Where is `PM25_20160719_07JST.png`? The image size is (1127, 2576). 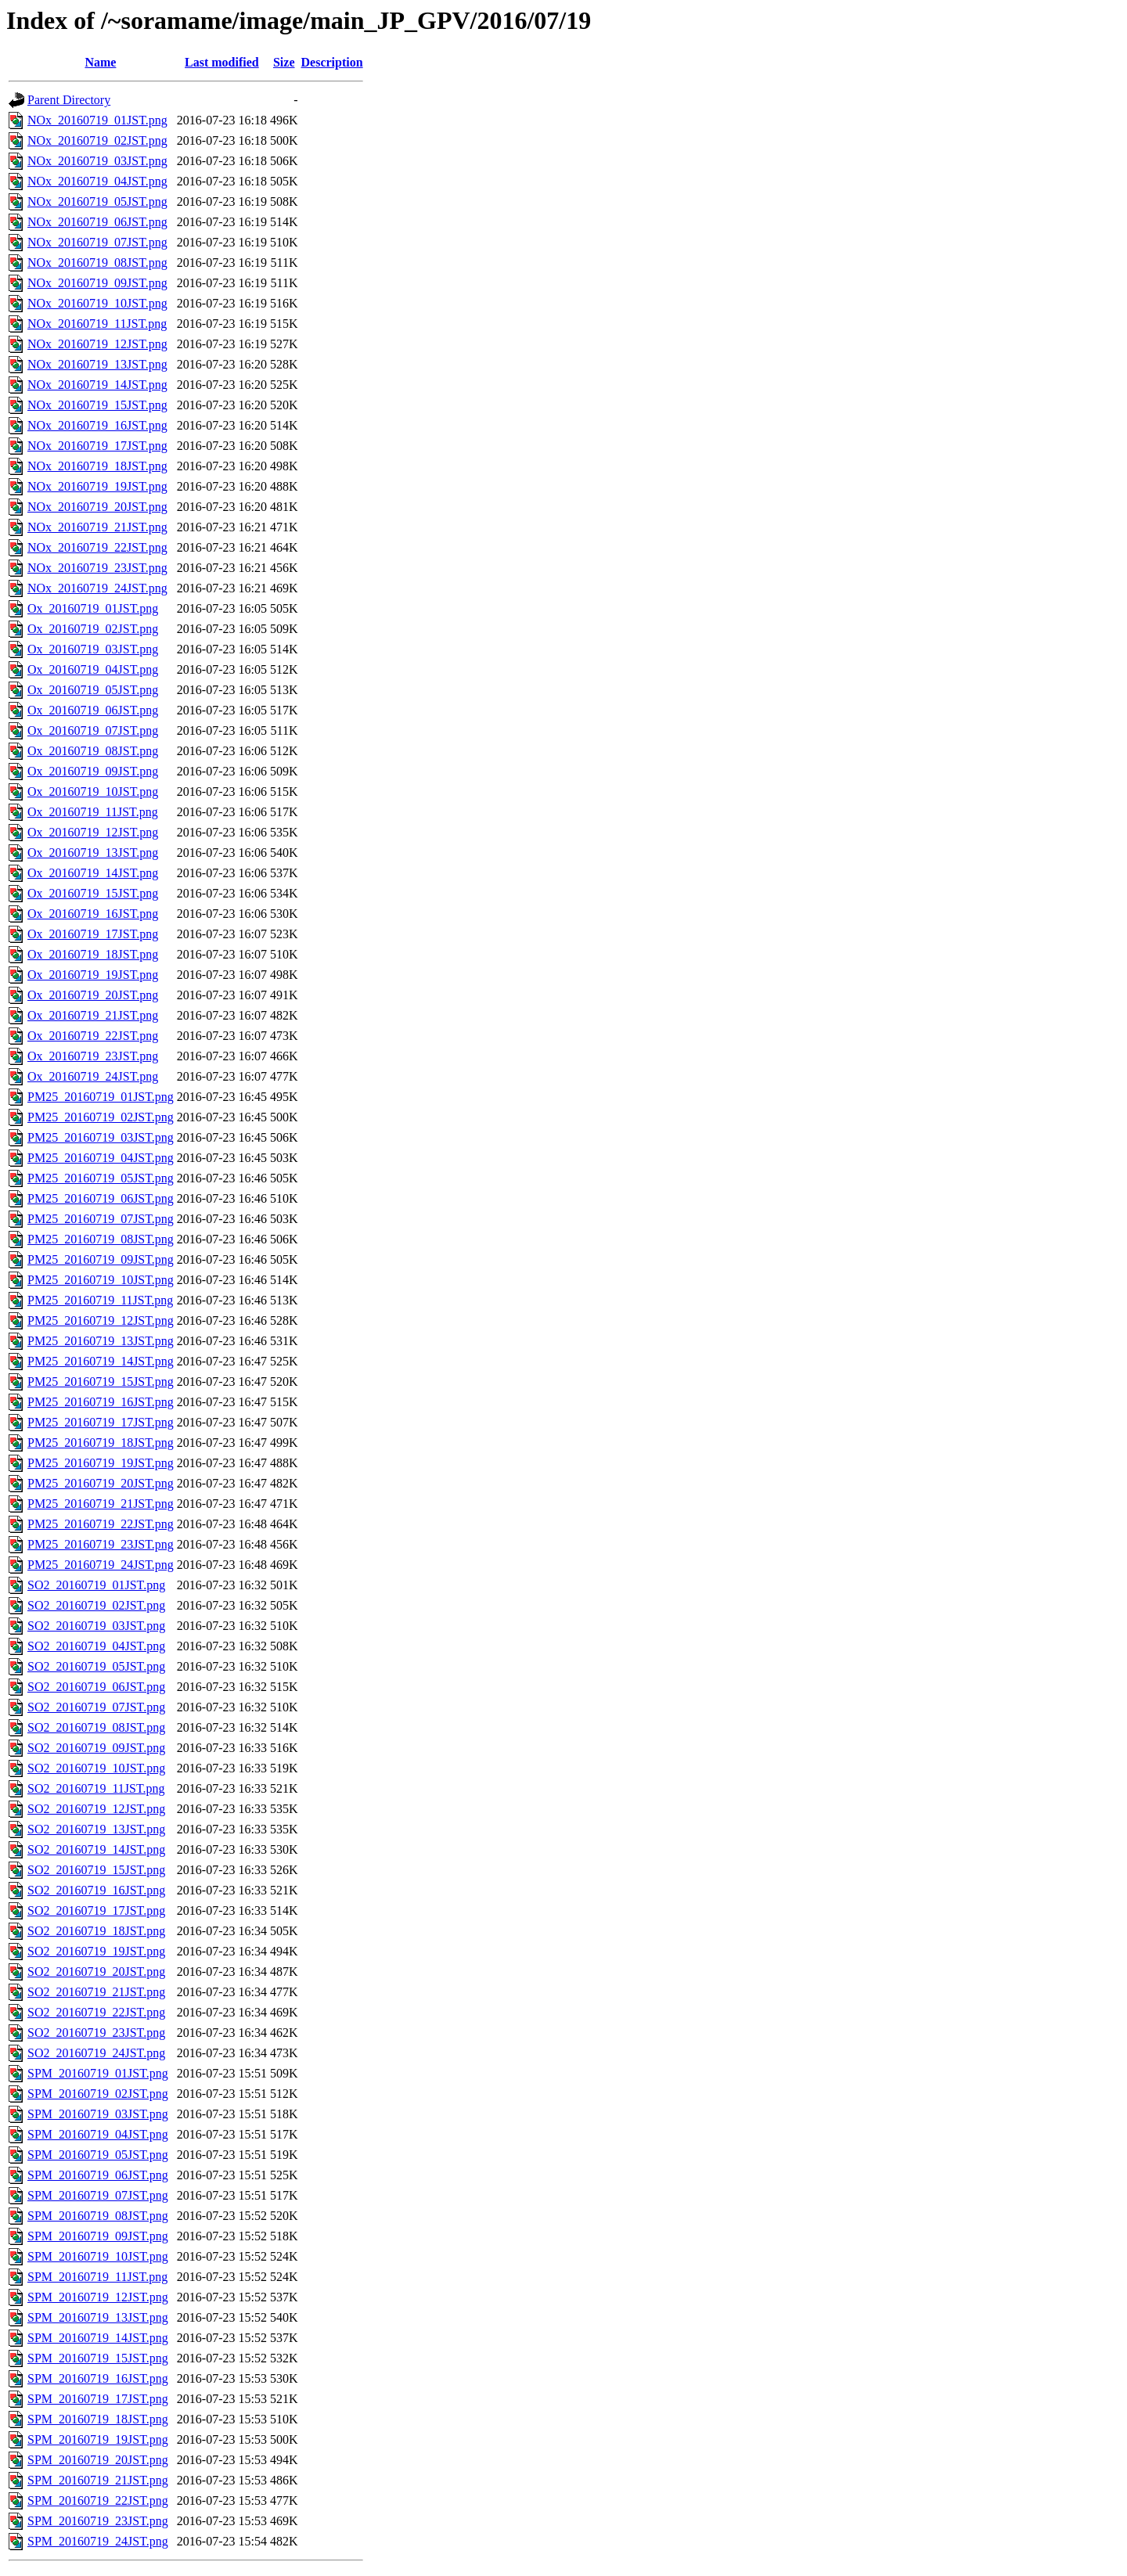 PM25_20160719_07JST.png is located at coordinates (100, 1218).